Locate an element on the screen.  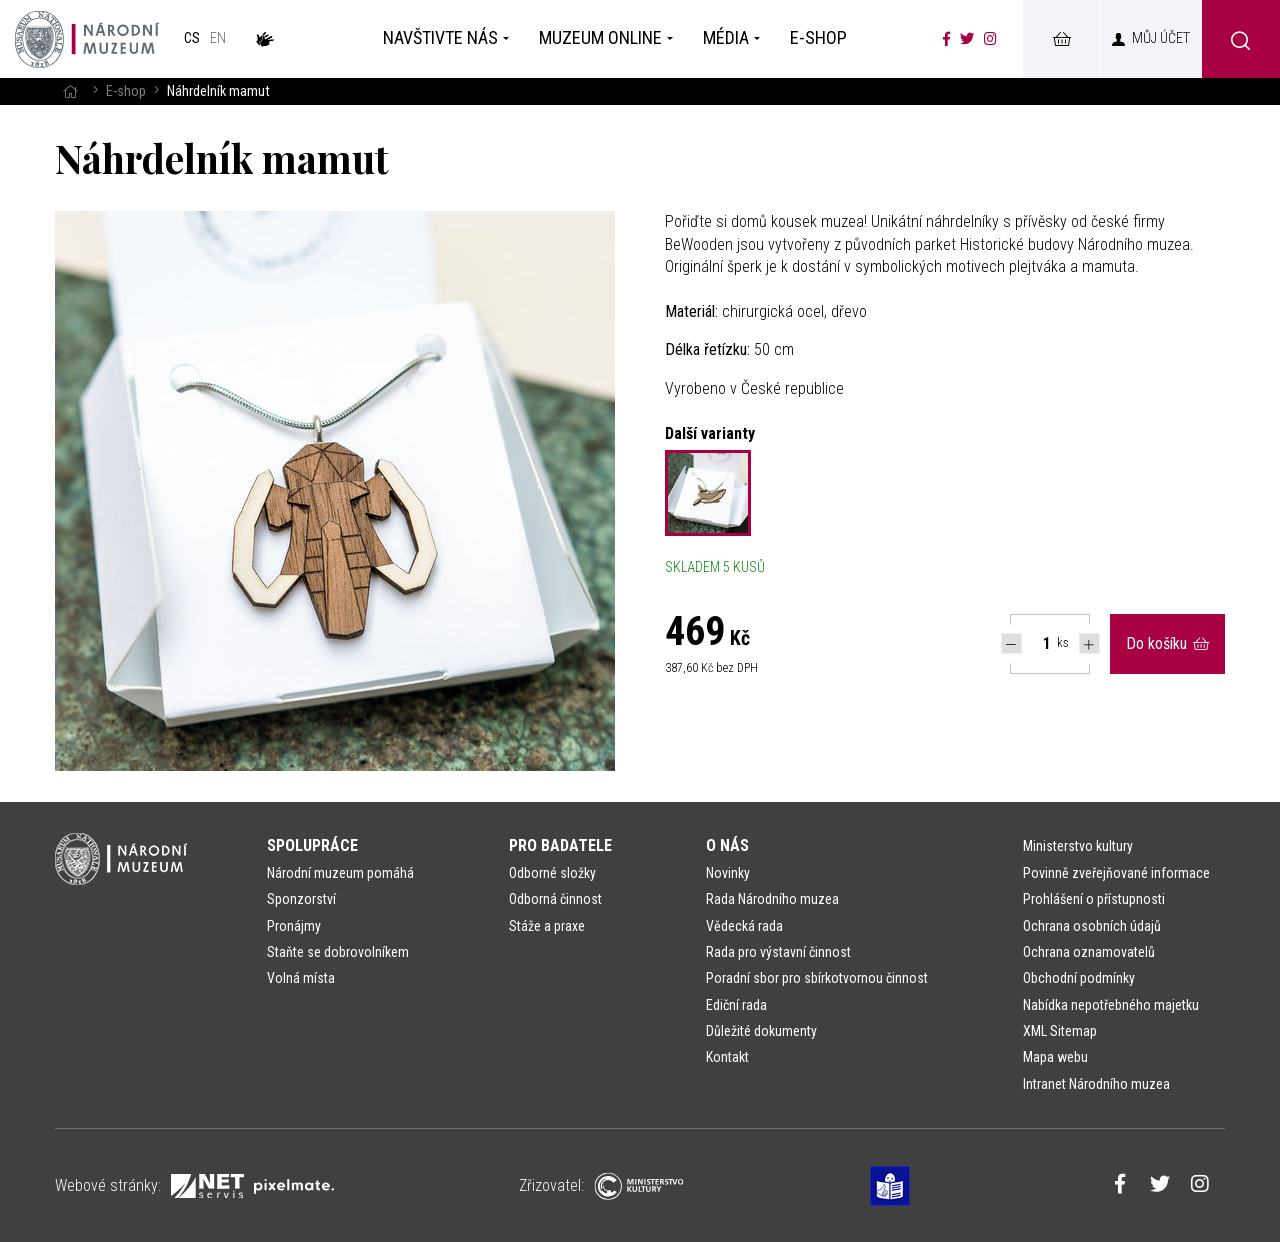
Pro badatele is located at coordinates (560, 845).